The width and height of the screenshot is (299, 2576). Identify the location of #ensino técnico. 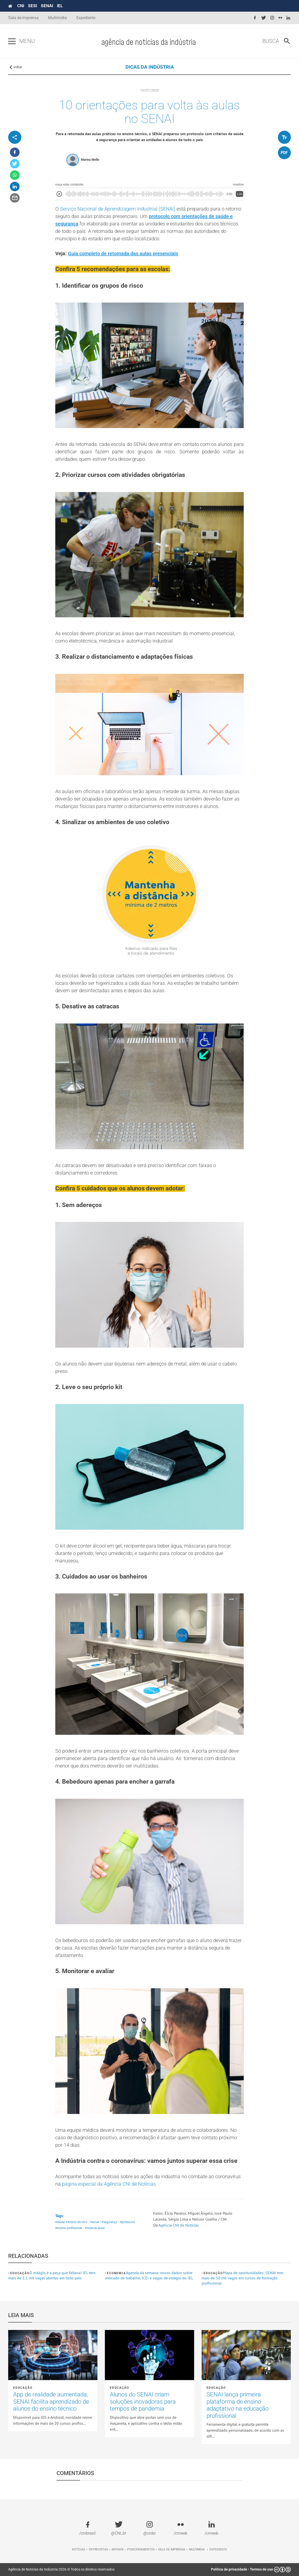
(76, 2222).